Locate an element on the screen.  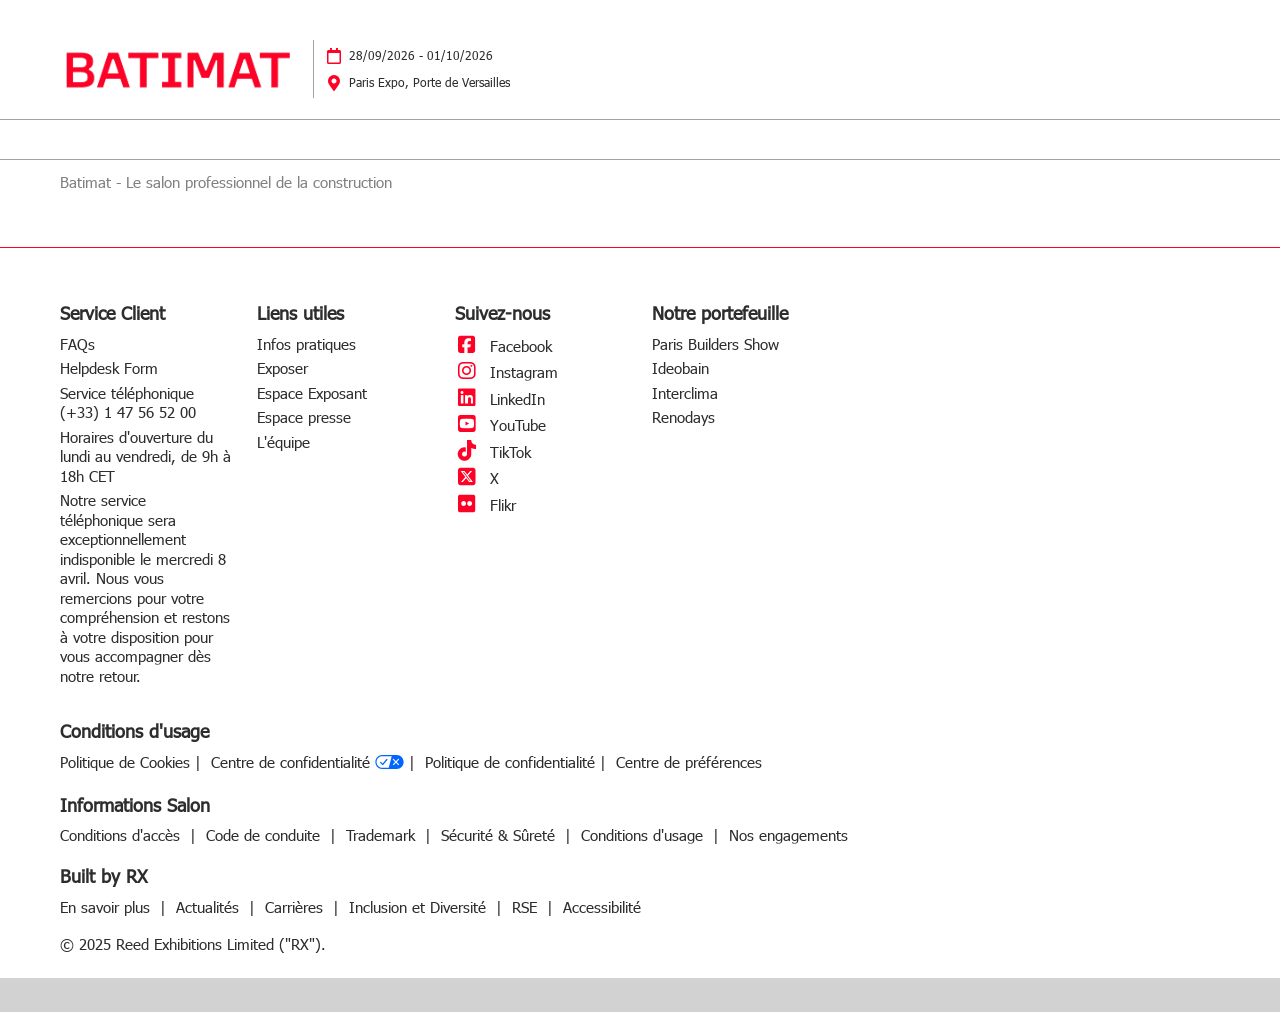
Centre de préférences is located at coordinates (689, 762).